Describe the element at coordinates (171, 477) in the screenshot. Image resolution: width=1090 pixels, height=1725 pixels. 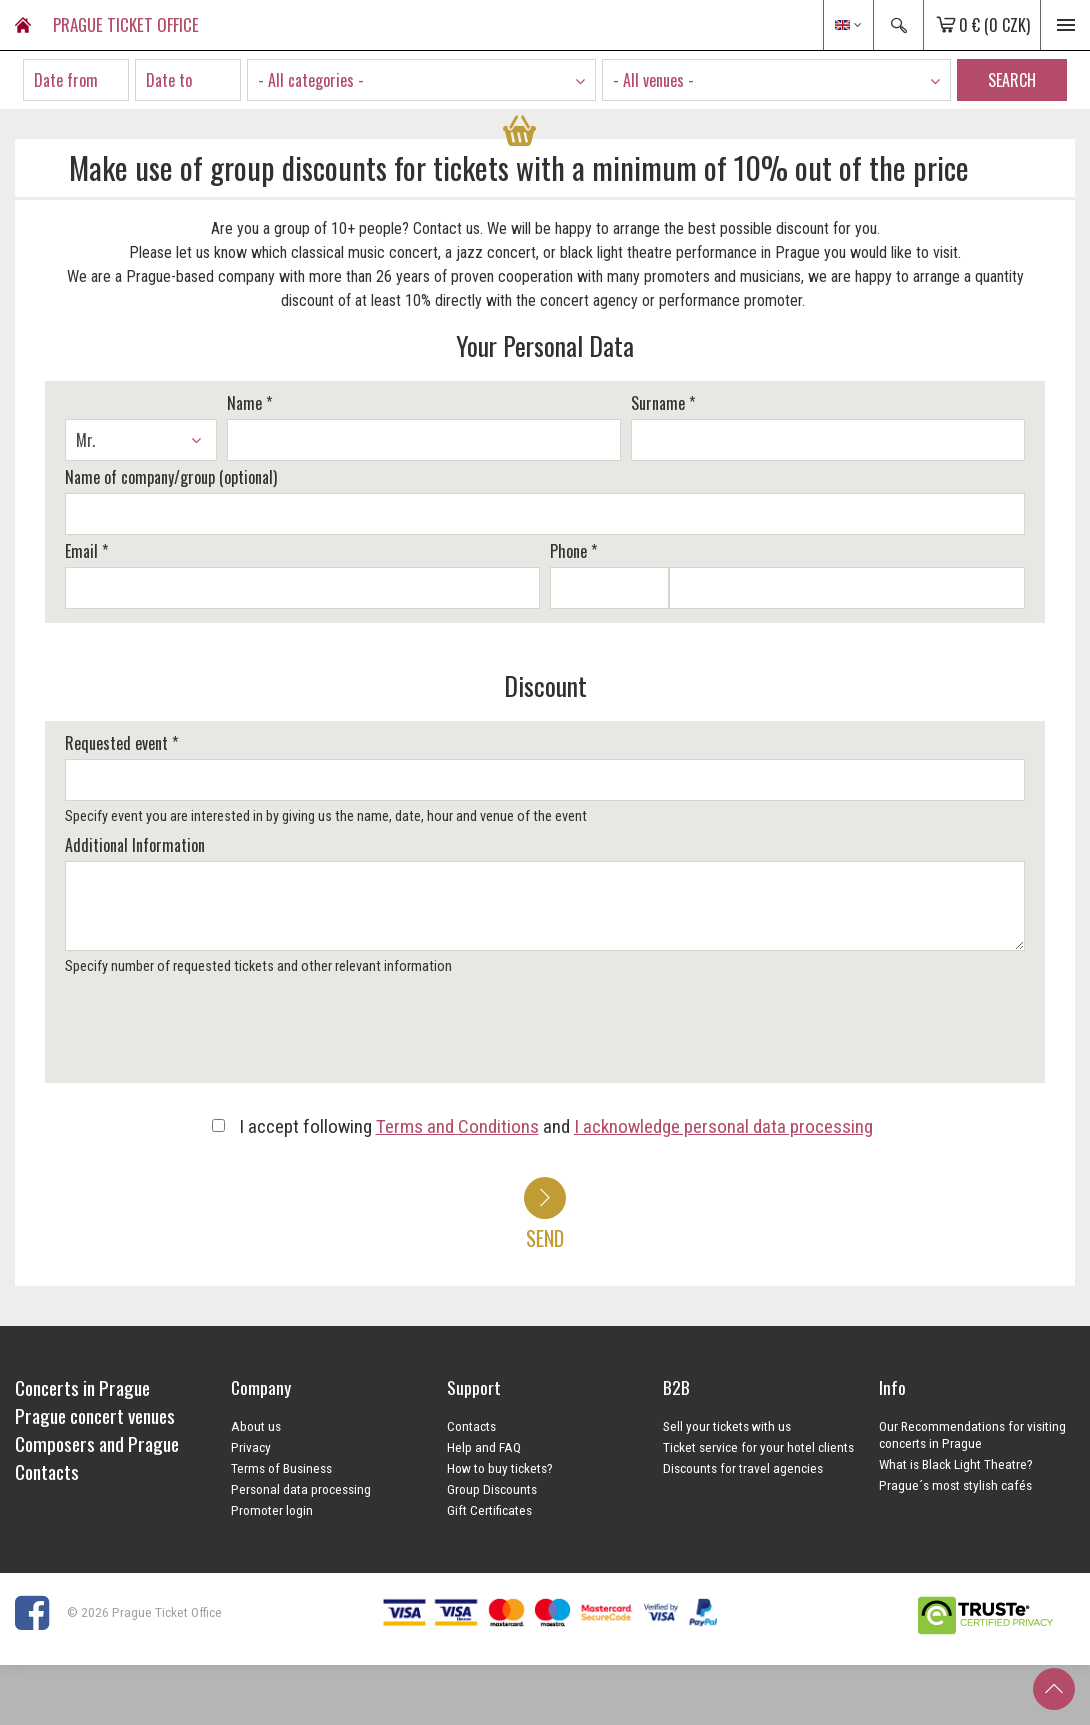
I see `Name of company/group (optional)` at that location.